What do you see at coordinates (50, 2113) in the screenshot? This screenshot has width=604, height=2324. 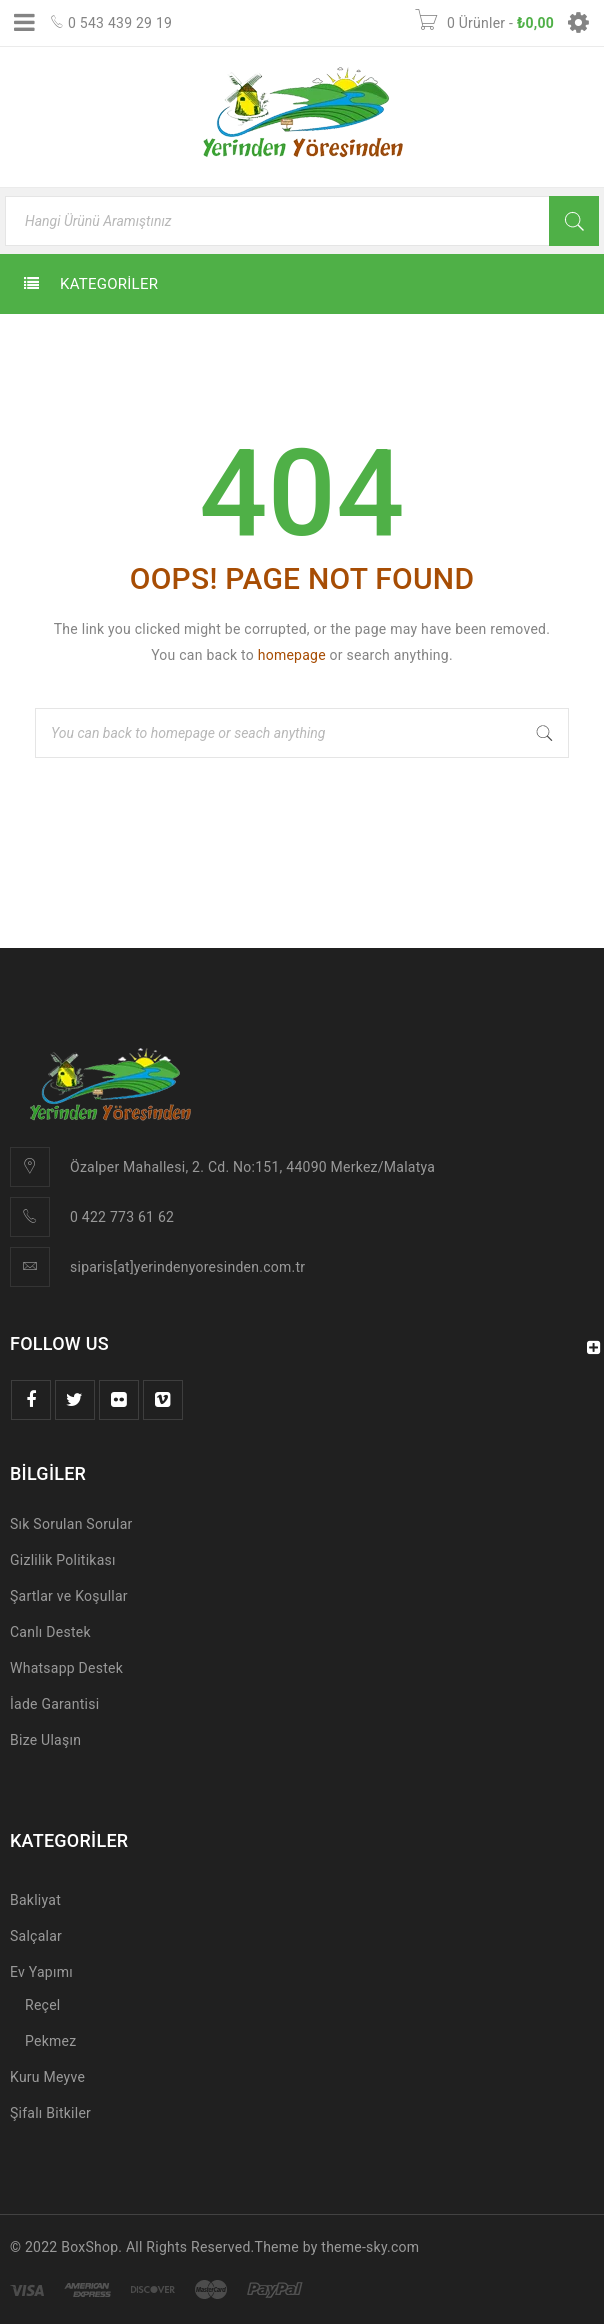 I see `Şifalı Bitkiler` at bounding box center [50, 2113].